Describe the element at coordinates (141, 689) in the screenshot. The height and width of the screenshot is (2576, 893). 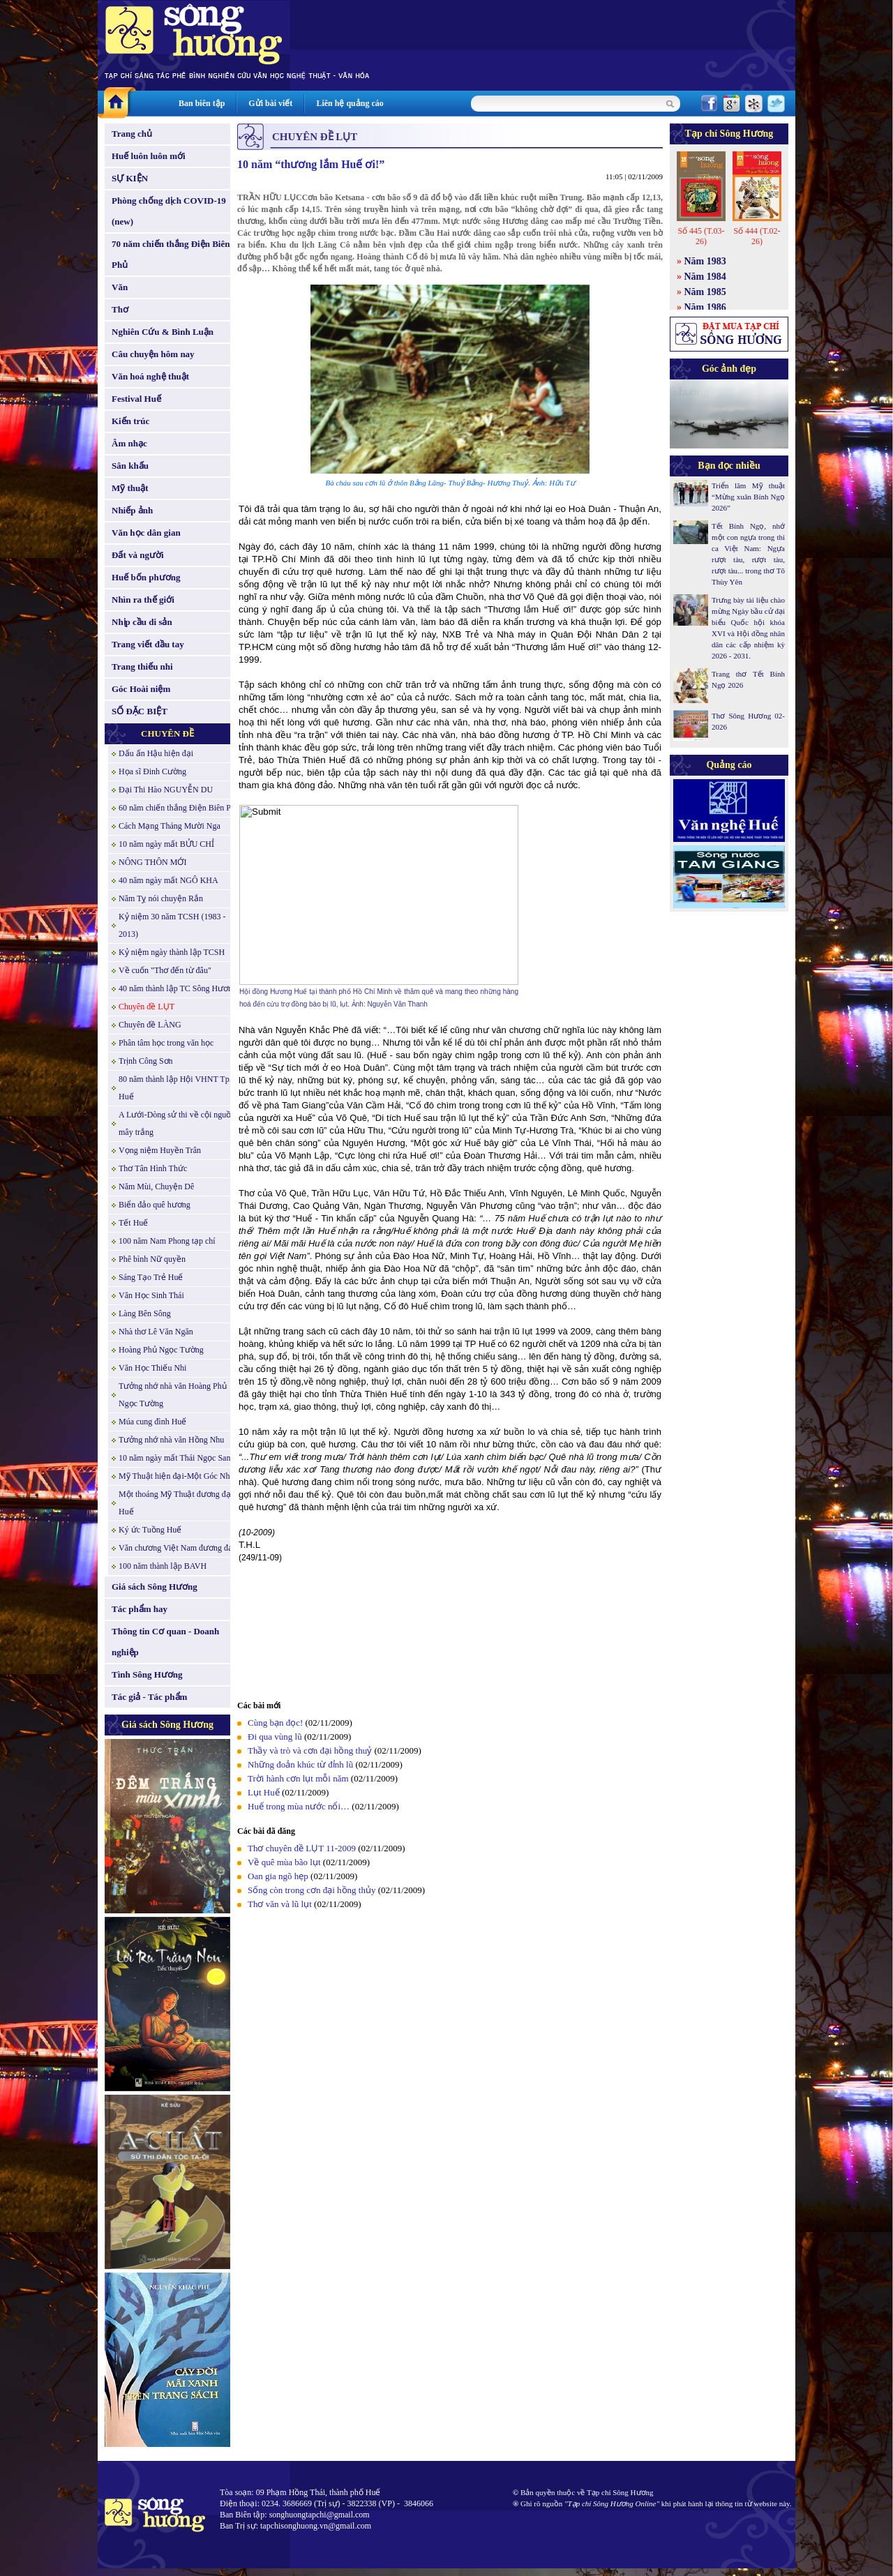
I see `Góc Hoài niệm` at that location.